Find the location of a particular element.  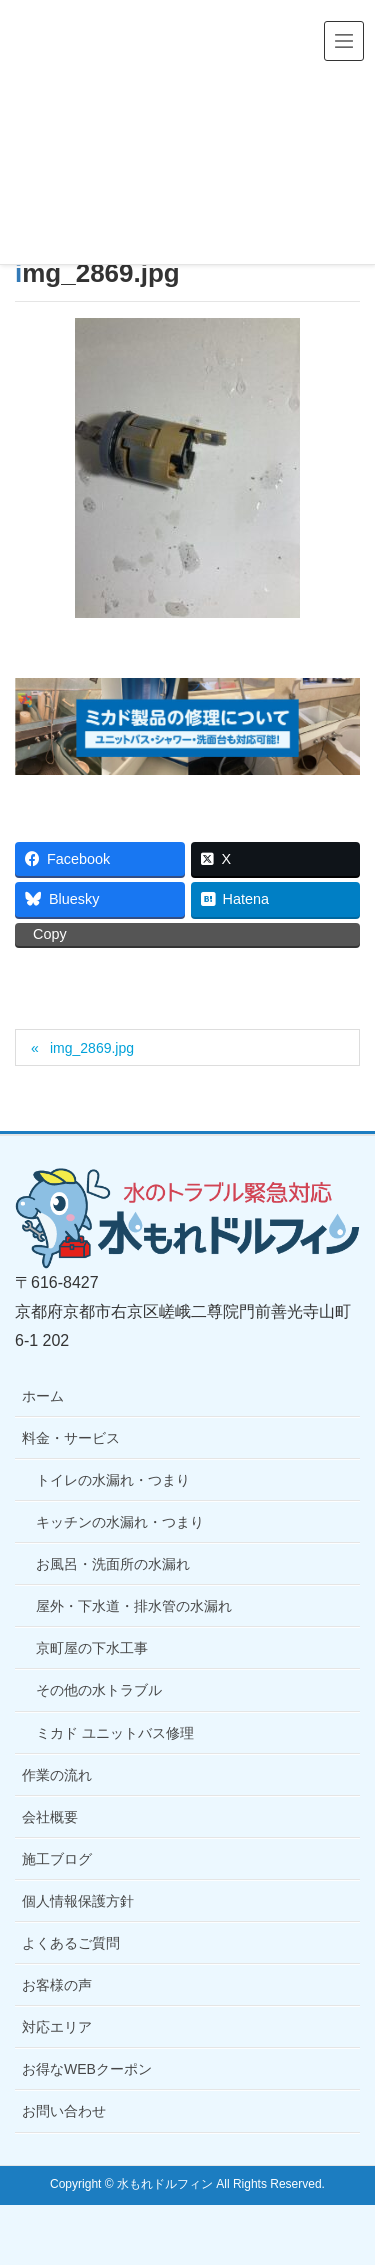

個人情報保護方針 is located at coordinates (78, 1901).